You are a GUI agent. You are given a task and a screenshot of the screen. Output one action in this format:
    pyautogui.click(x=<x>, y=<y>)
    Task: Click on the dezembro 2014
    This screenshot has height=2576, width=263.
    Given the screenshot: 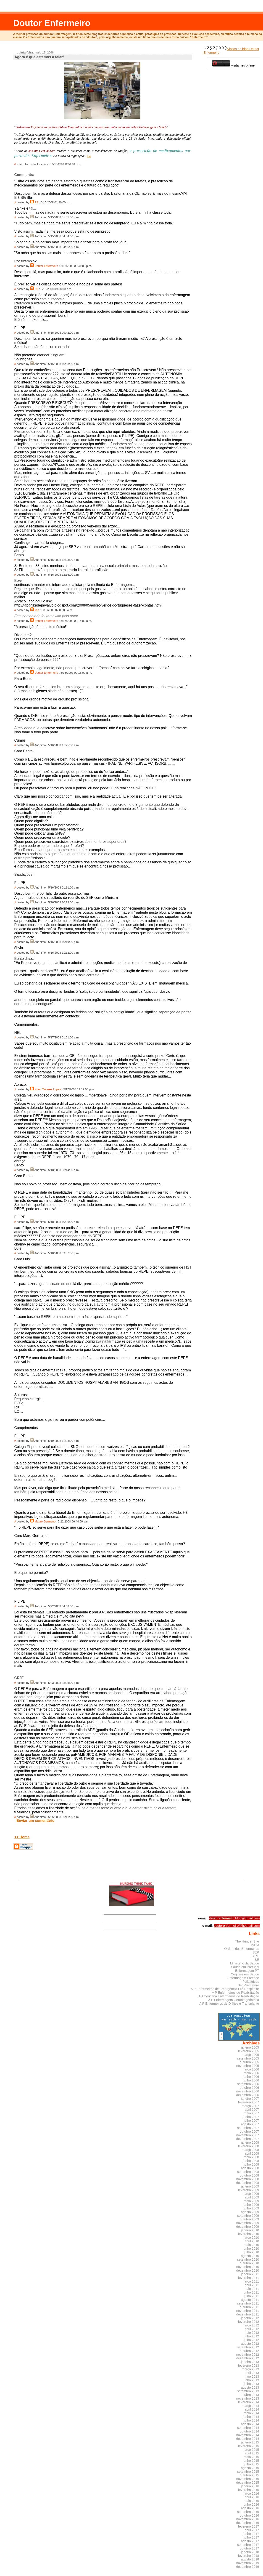 What is the action you would take?
    pyautogui.click(x=247, y=2438)
    